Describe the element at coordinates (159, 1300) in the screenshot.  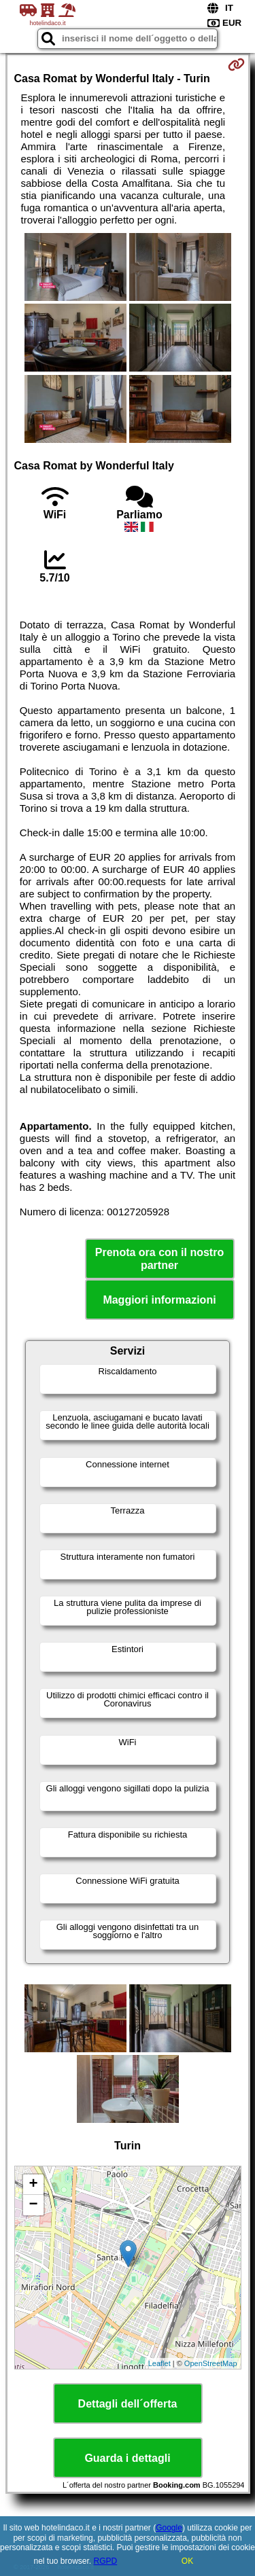
I see `Maggiori informazioni` at that location.